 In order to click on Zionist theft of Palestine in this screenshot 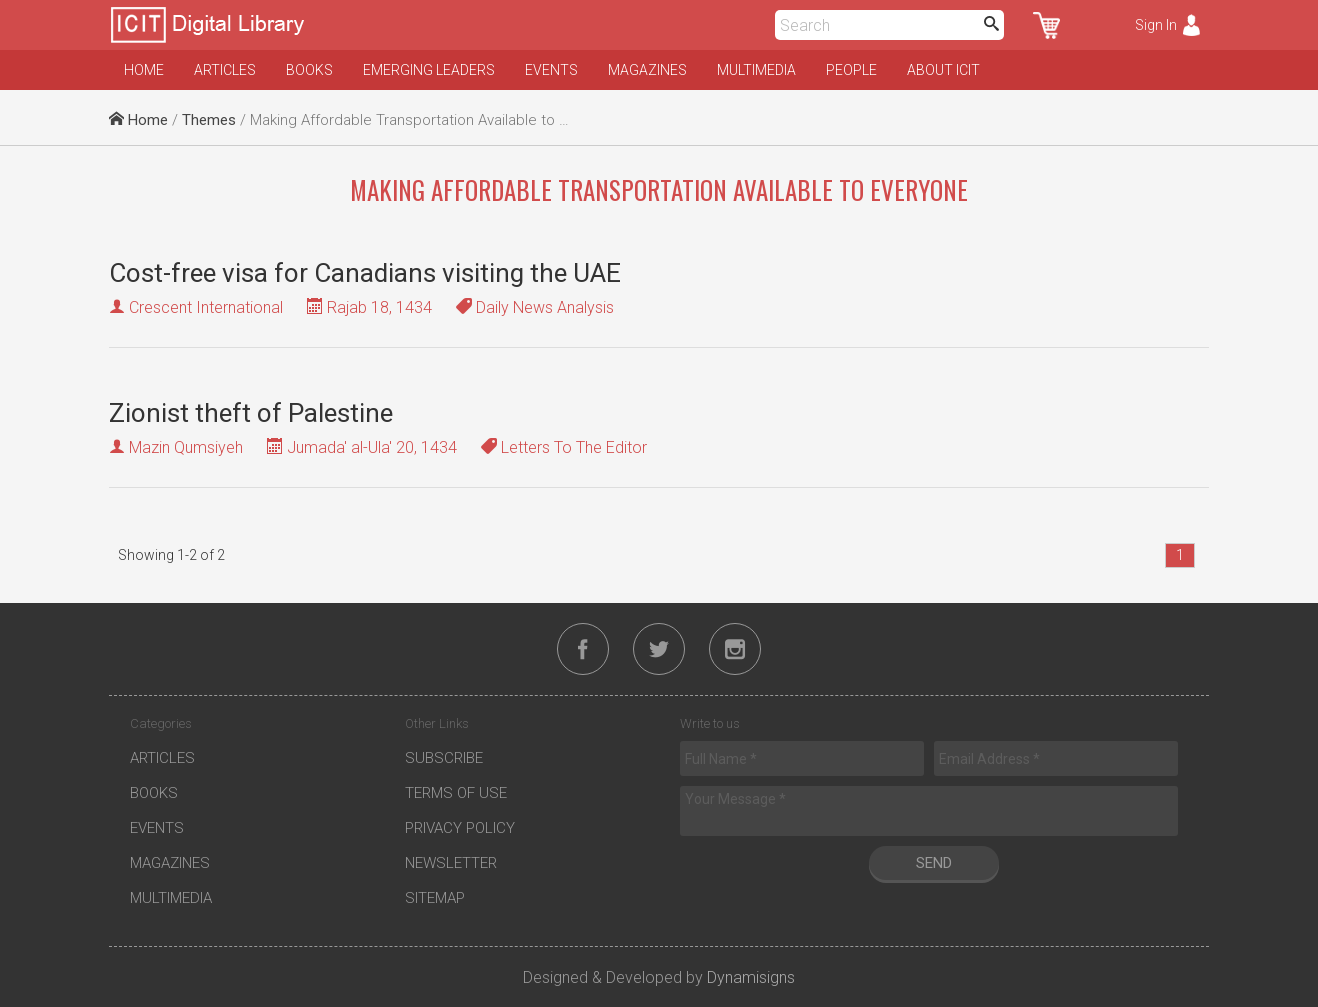, I will do `click(251, 413)`.